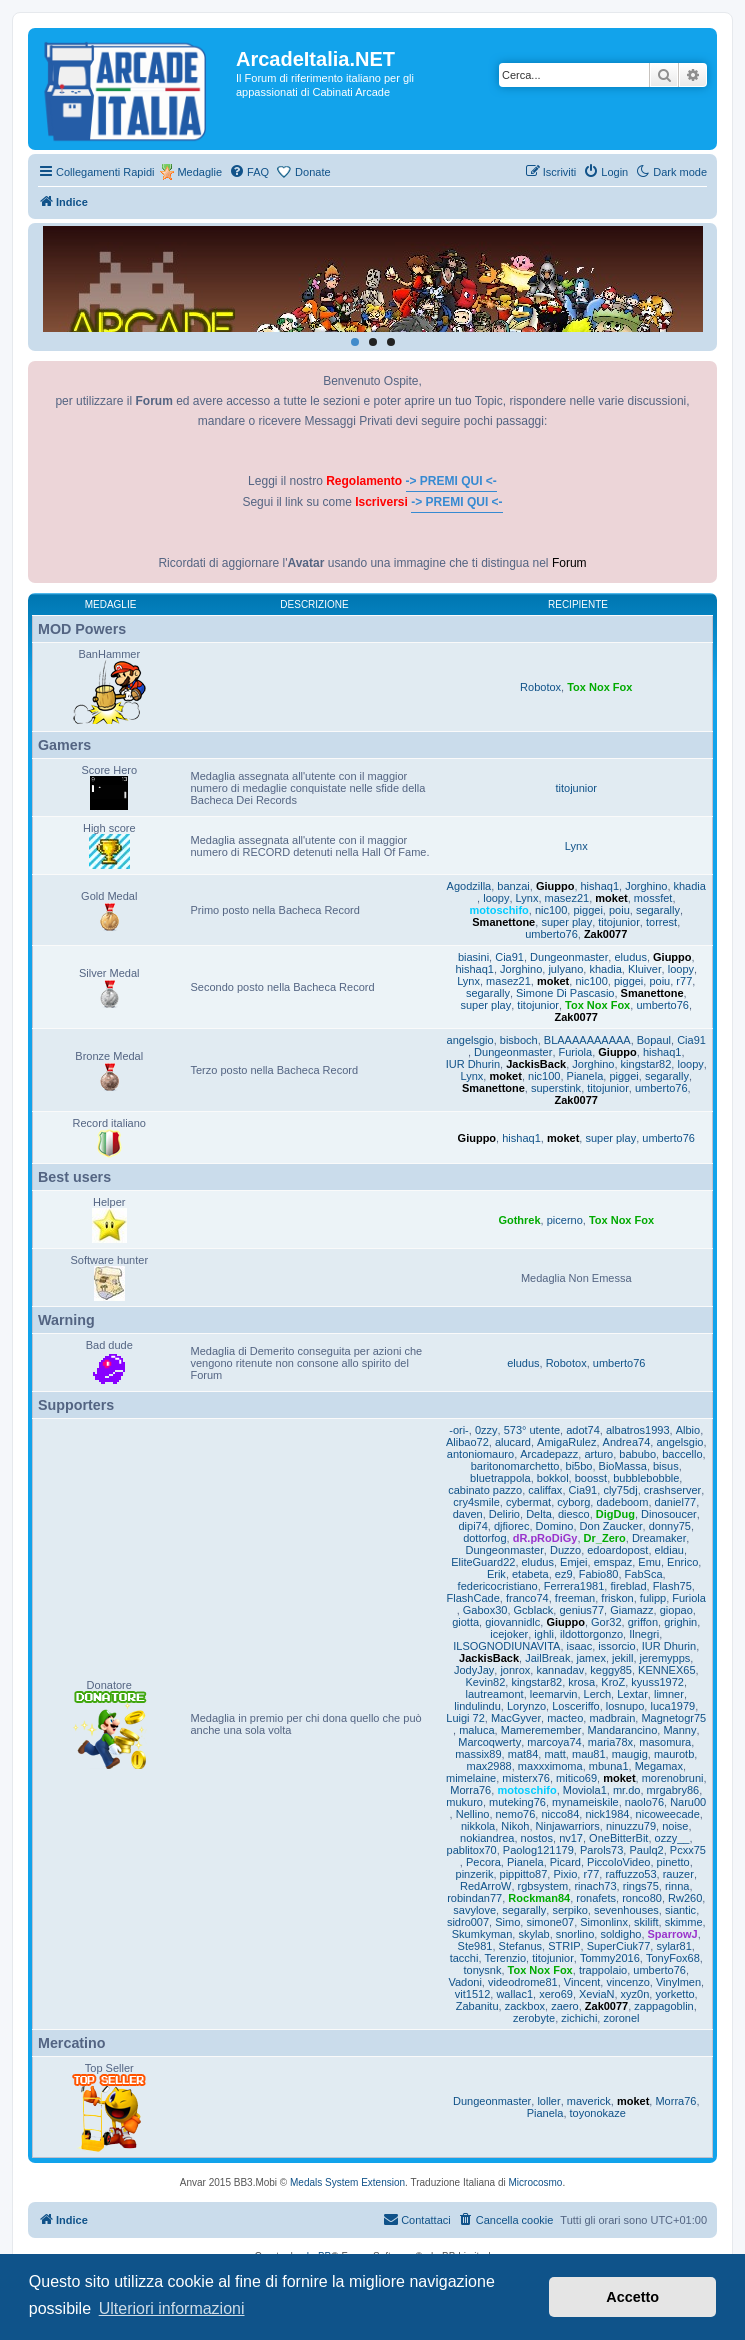  Describe the element at coordinates (566, 922) in the screenshot. I see `super play` at that location.